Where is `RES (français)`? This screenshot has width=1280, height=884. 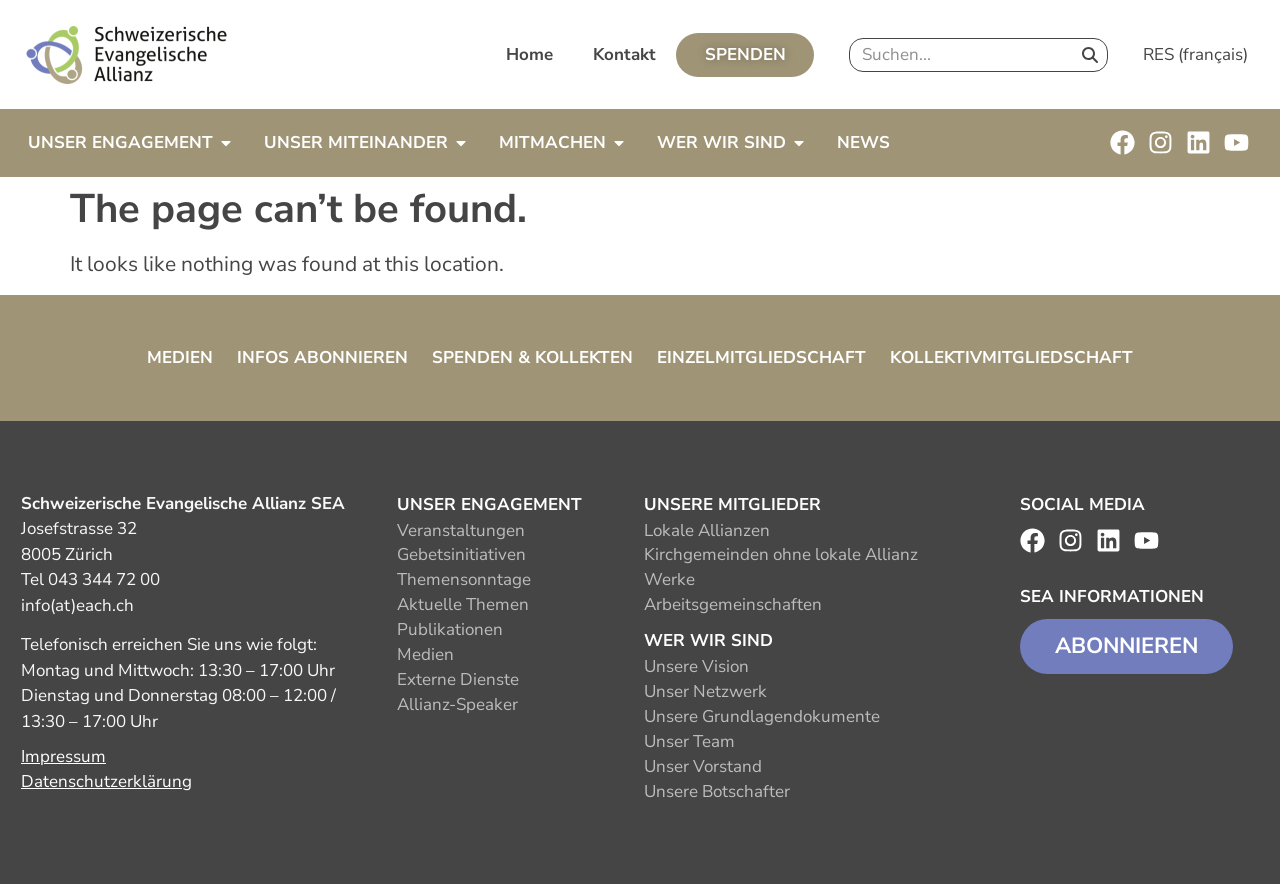
RES (français) is located at coordinates (1195, 54).